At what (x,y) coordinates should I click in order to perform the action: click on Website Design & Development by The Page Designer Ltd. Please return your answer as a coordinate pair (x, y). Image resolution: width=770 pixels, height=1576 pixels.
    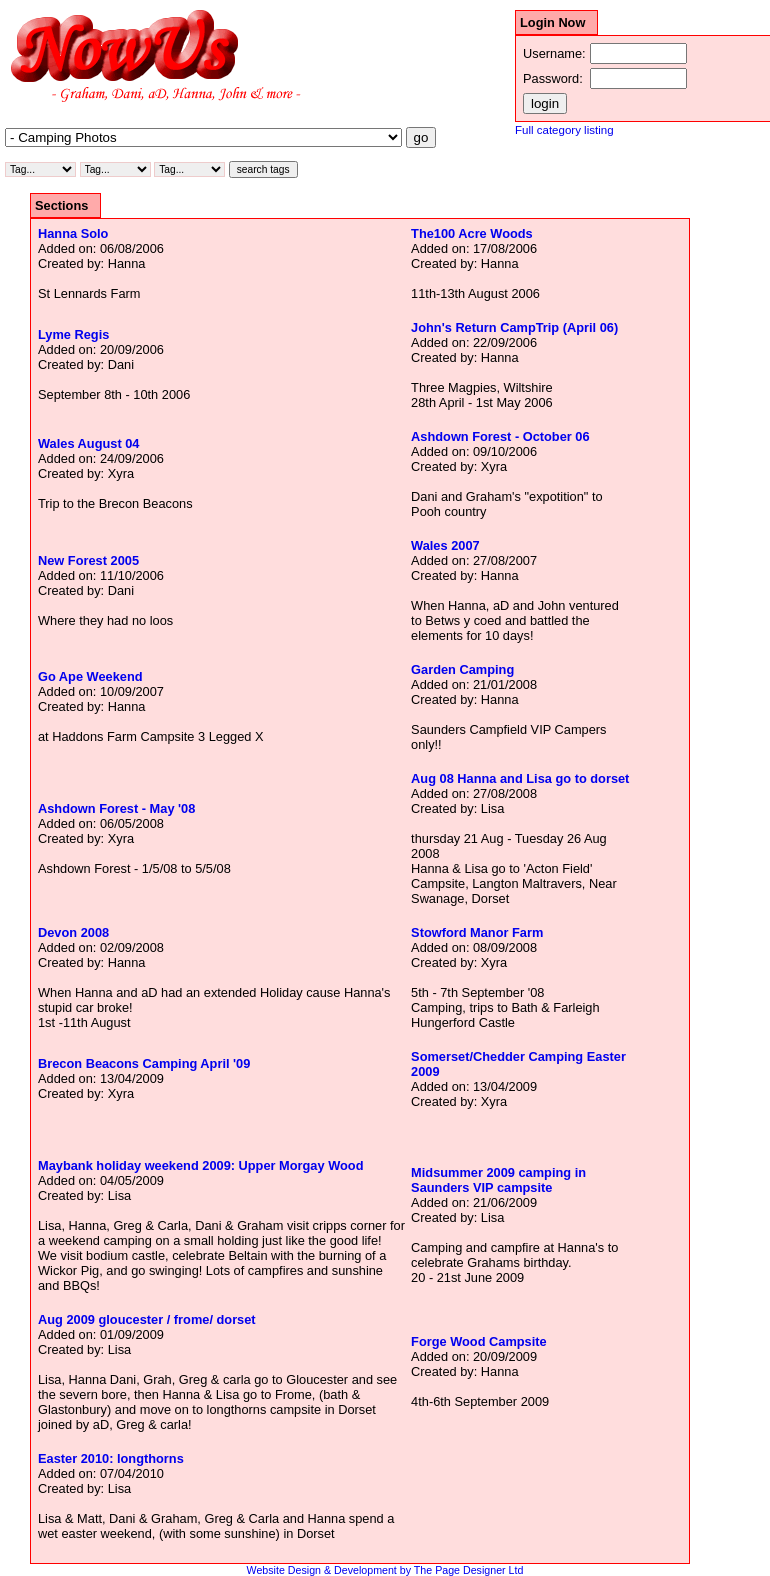
    Looking at the image, I should click on (385, 1570).